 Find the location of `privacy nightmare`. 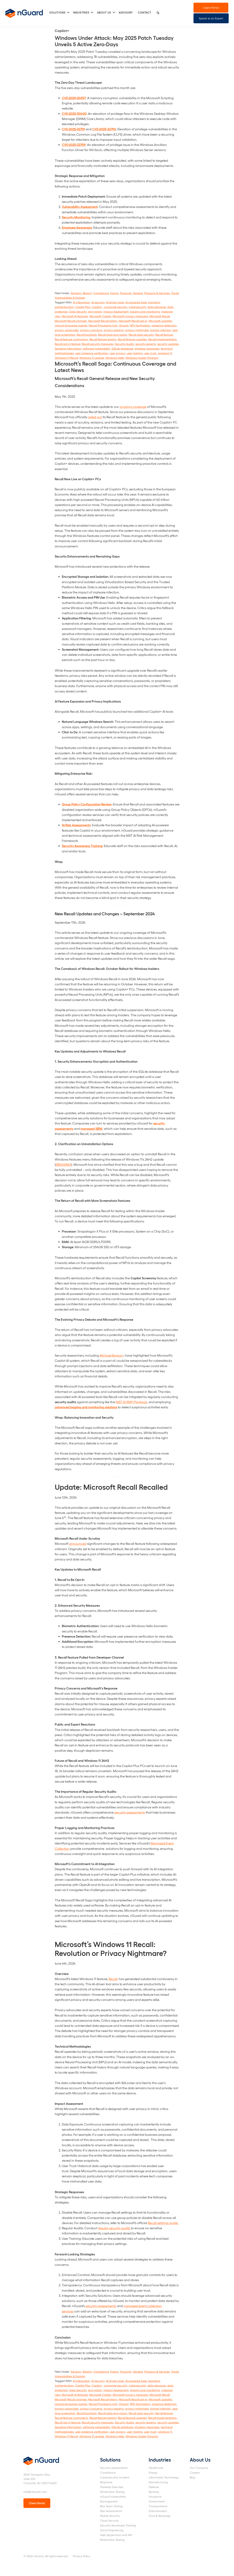

privacy nightmare is located at coordinates (137, 330).